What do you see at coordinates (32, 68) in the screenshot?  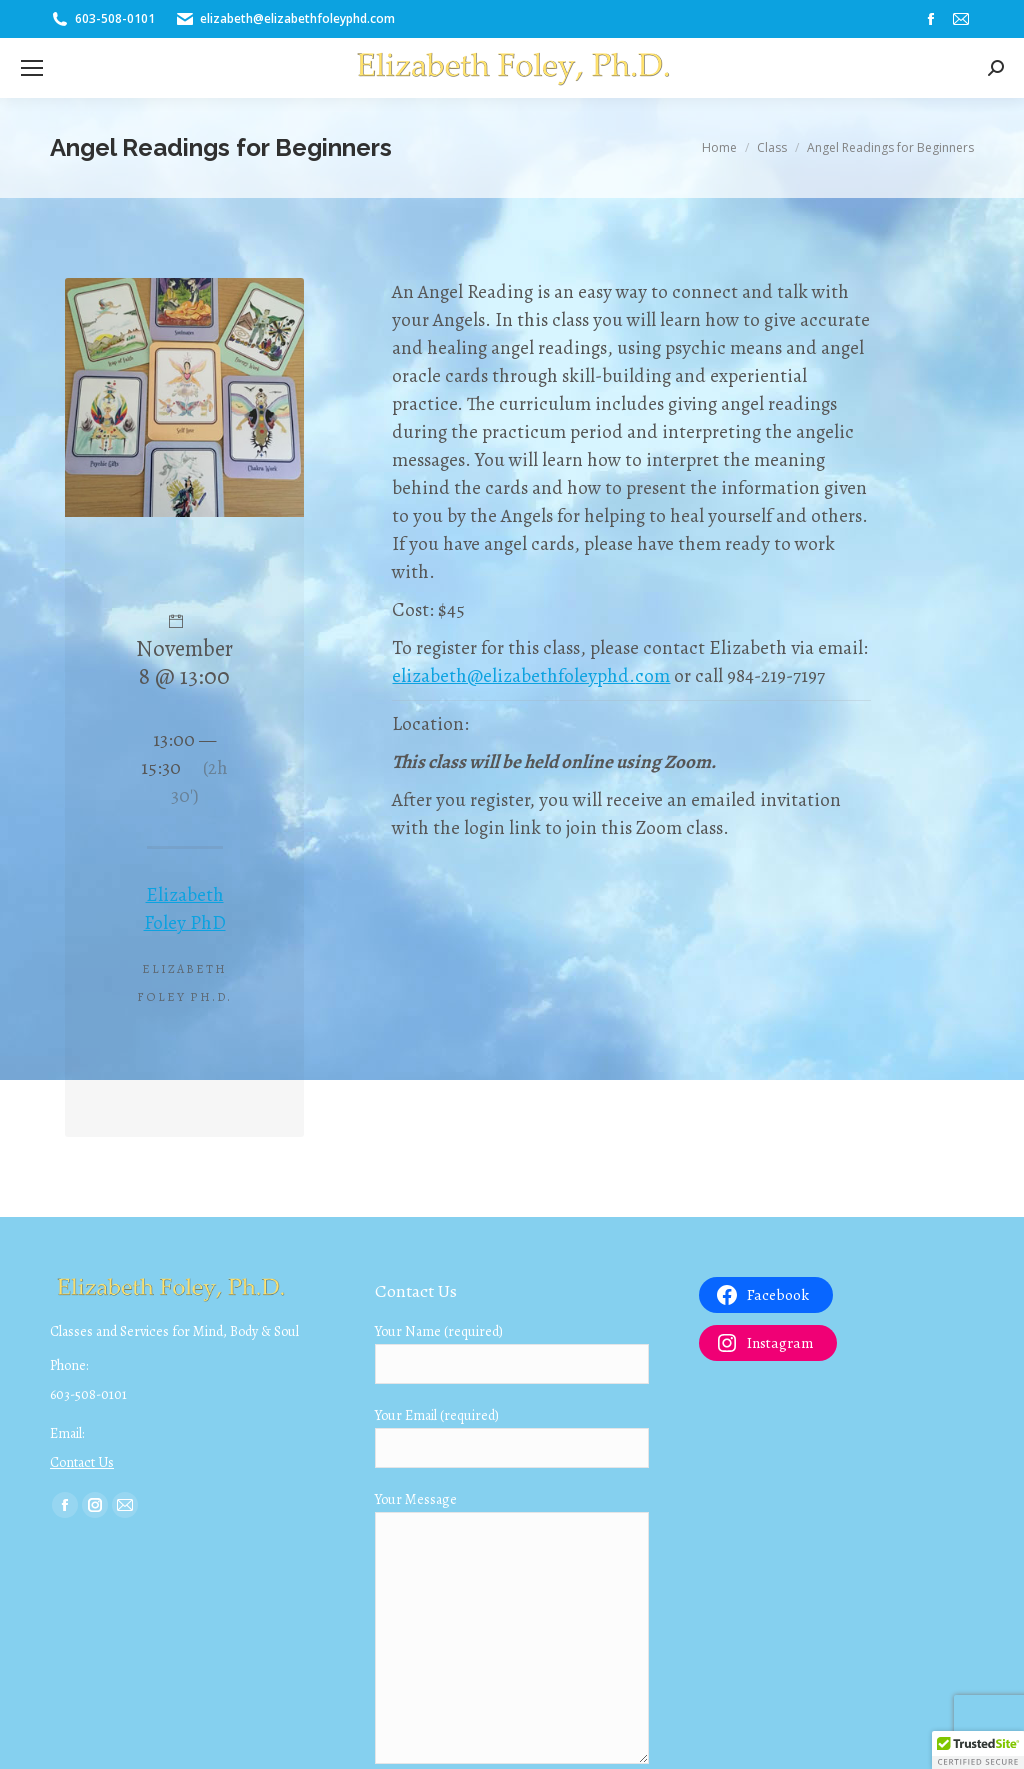 I see `[Mobile menu icon]` at bounding box center [32, 68].